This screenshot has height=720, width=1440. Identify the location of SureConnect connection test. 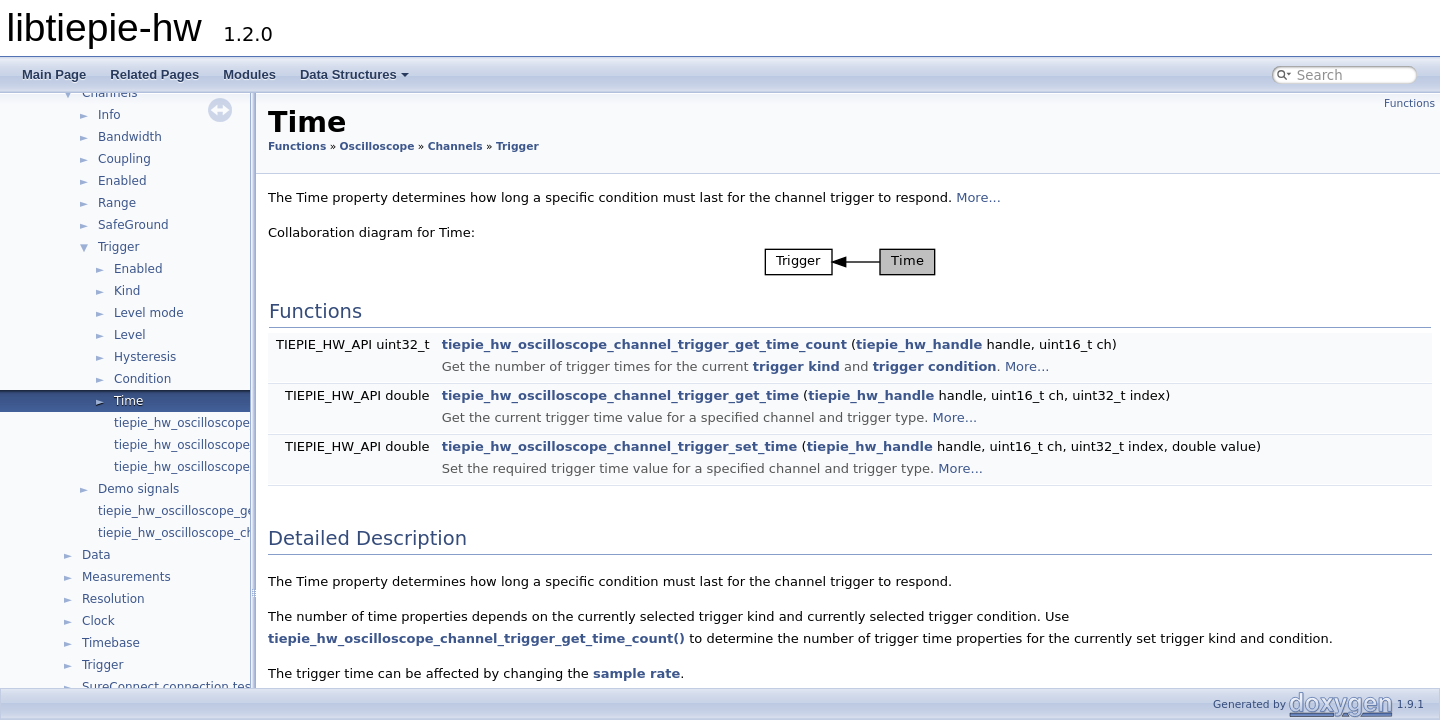
(169, 687).